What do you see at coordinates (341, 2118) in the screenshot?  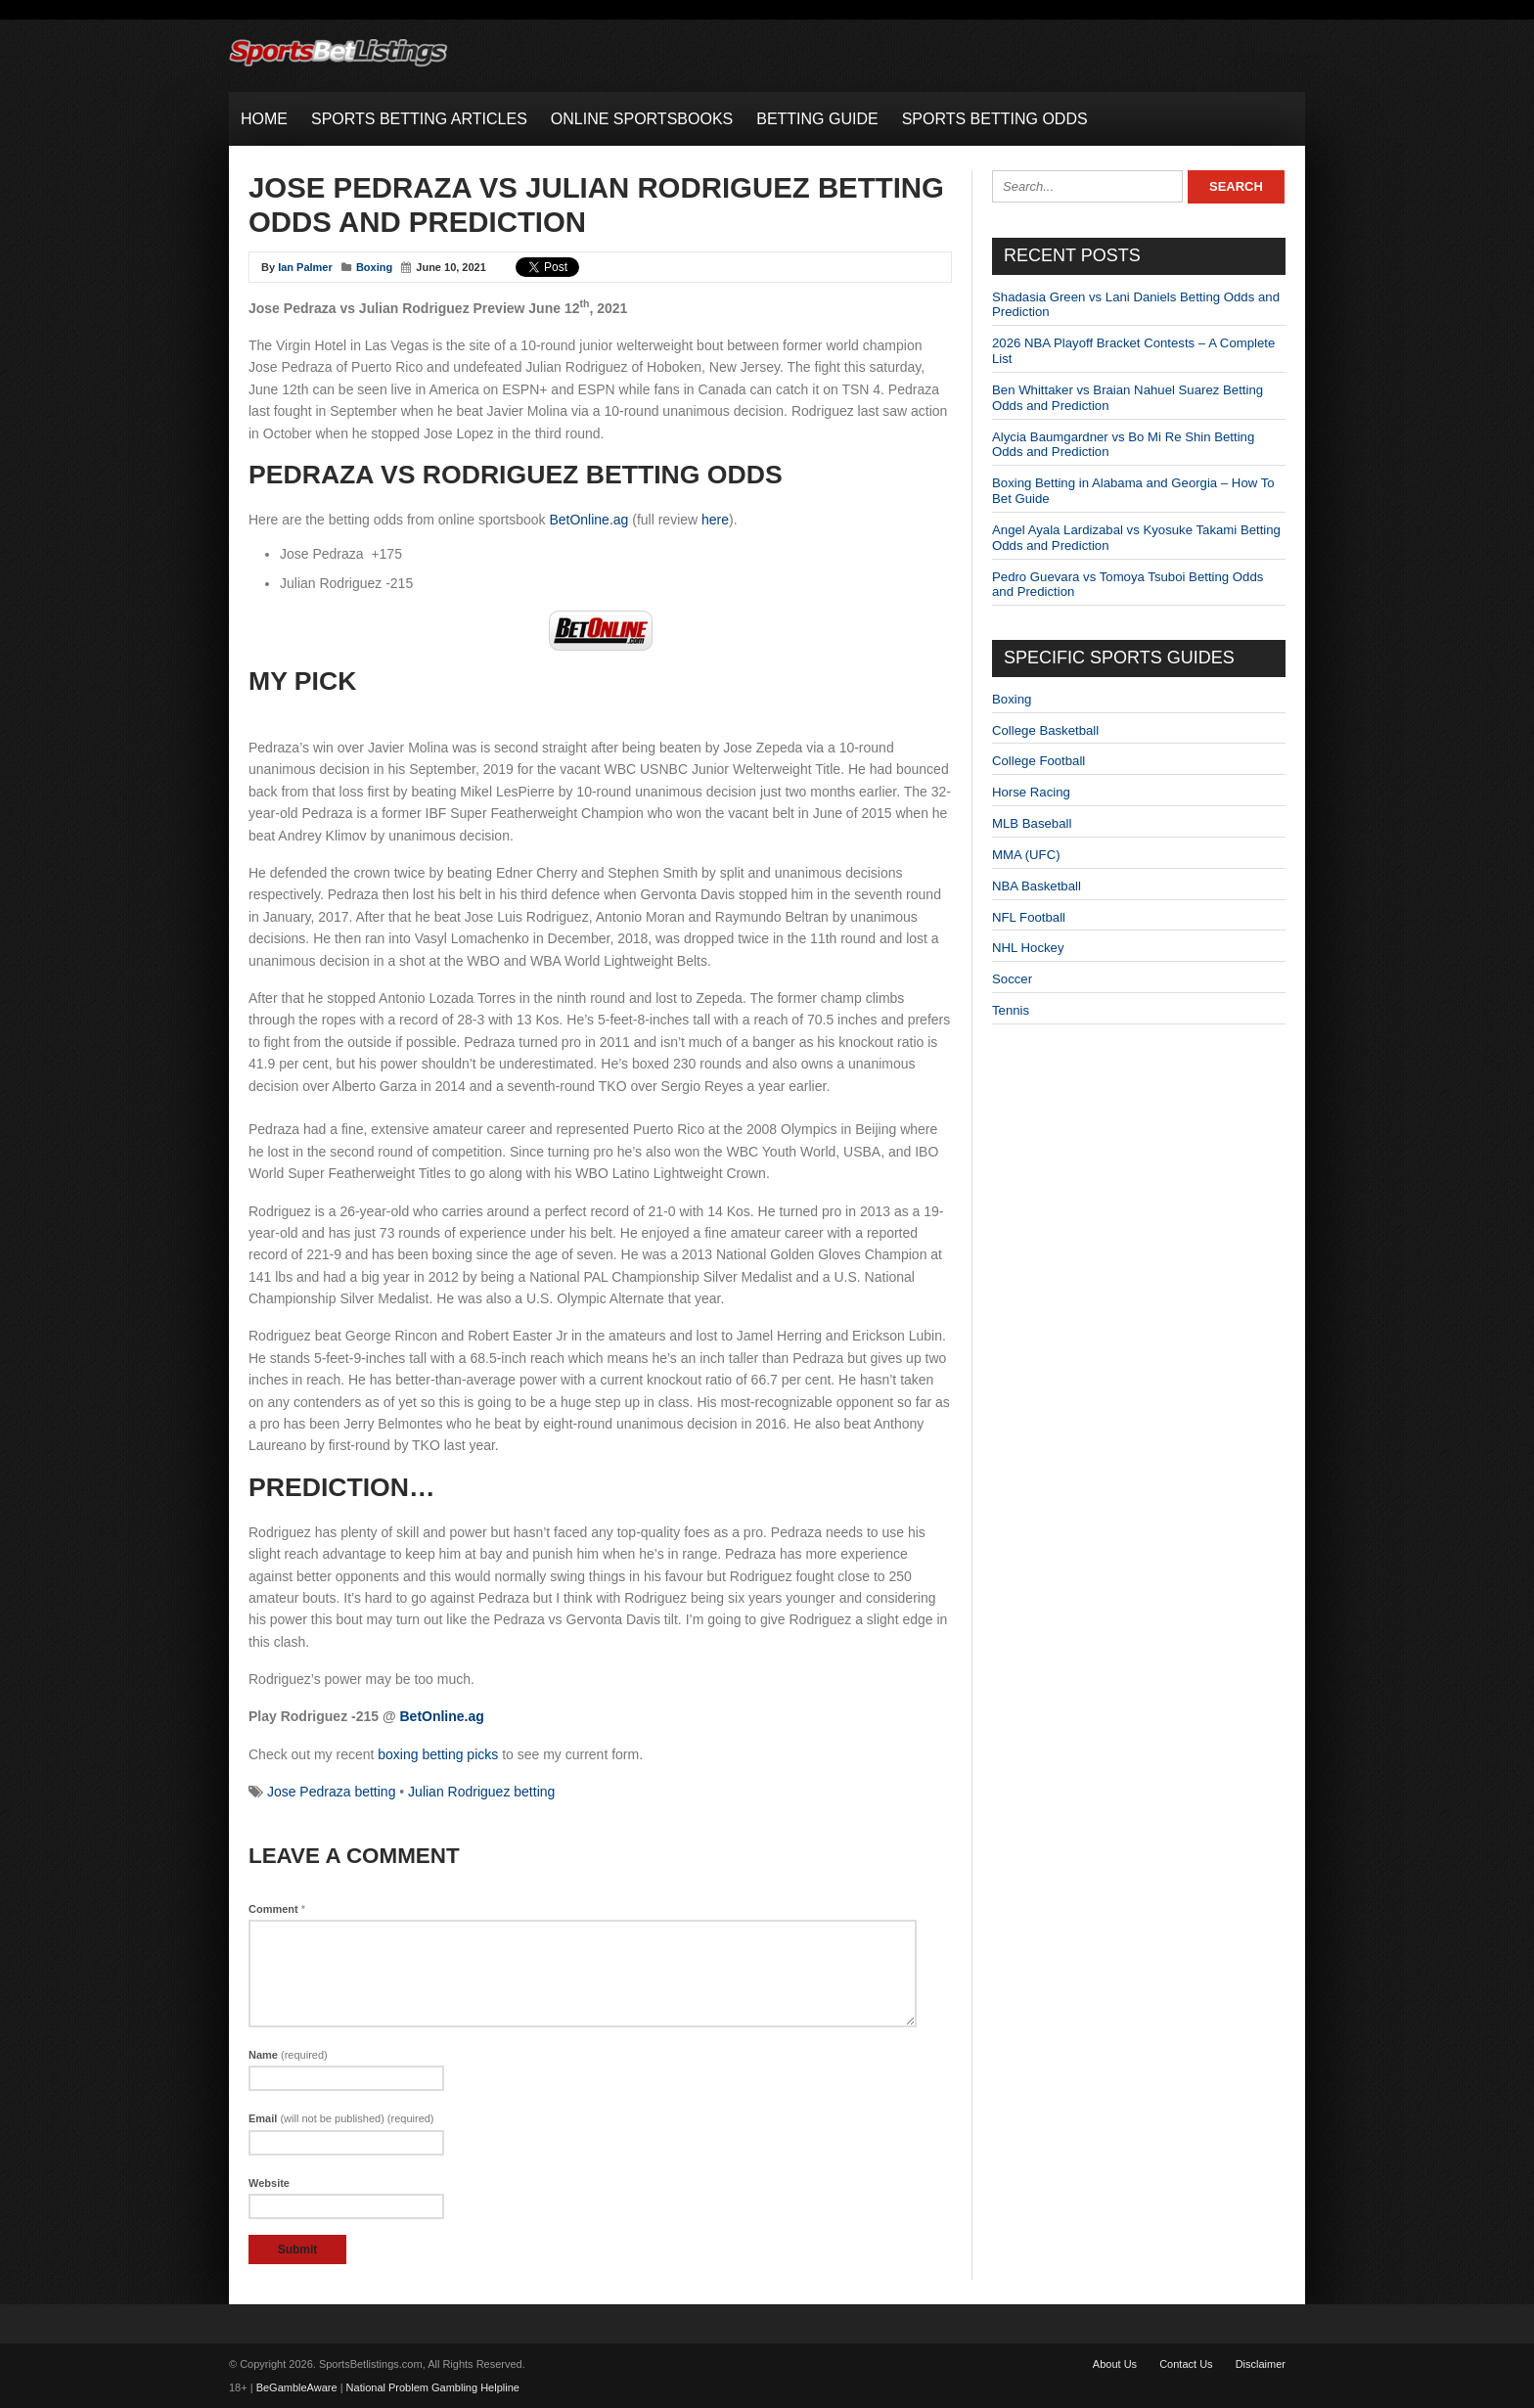 I see `Email` at bounding box center [341, 2118].